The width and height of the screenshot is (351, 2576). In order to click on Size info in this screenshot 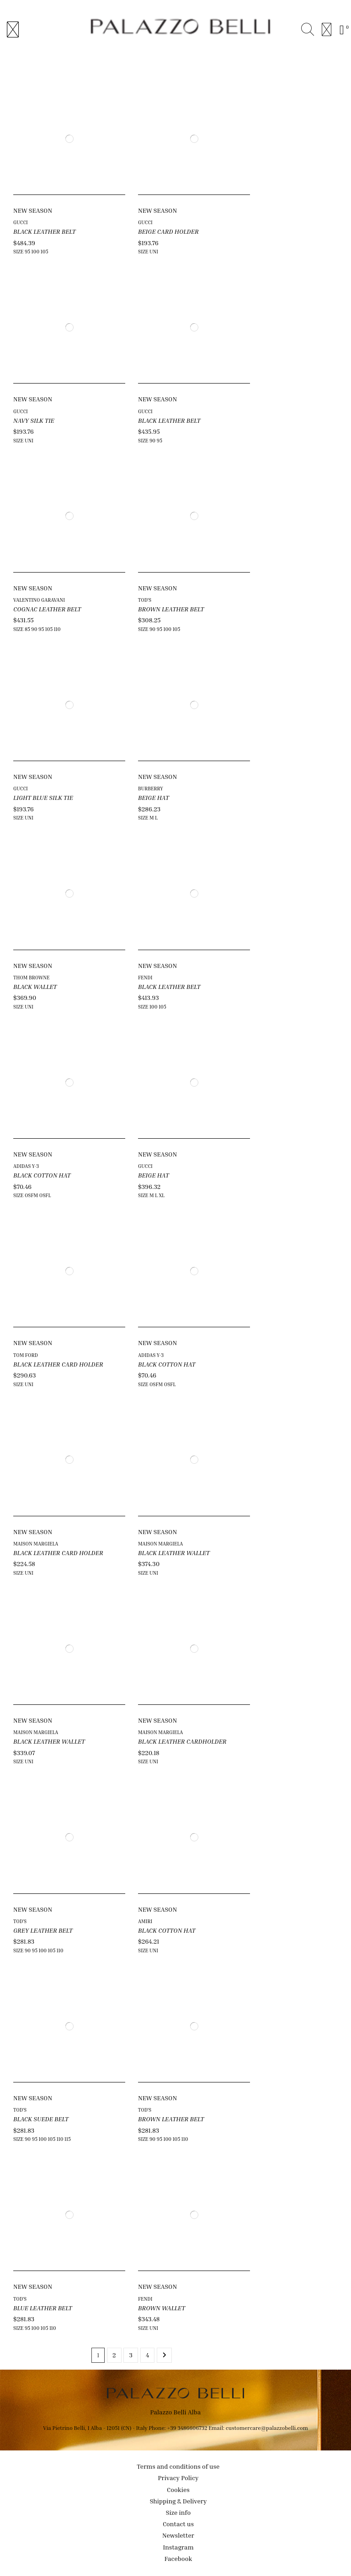, I will do `click(178, 2512)`.